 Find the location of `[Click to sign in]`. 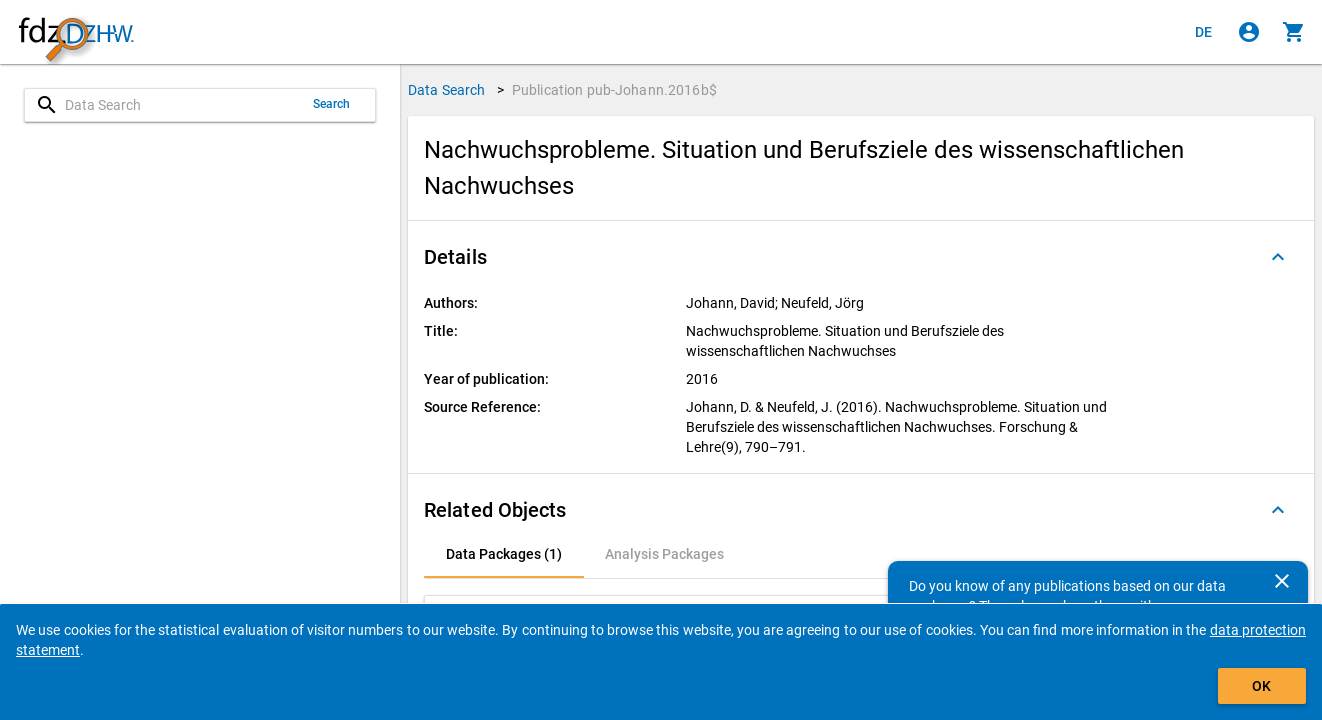

[Click to sign in] is located at coordinates (1249, 32).